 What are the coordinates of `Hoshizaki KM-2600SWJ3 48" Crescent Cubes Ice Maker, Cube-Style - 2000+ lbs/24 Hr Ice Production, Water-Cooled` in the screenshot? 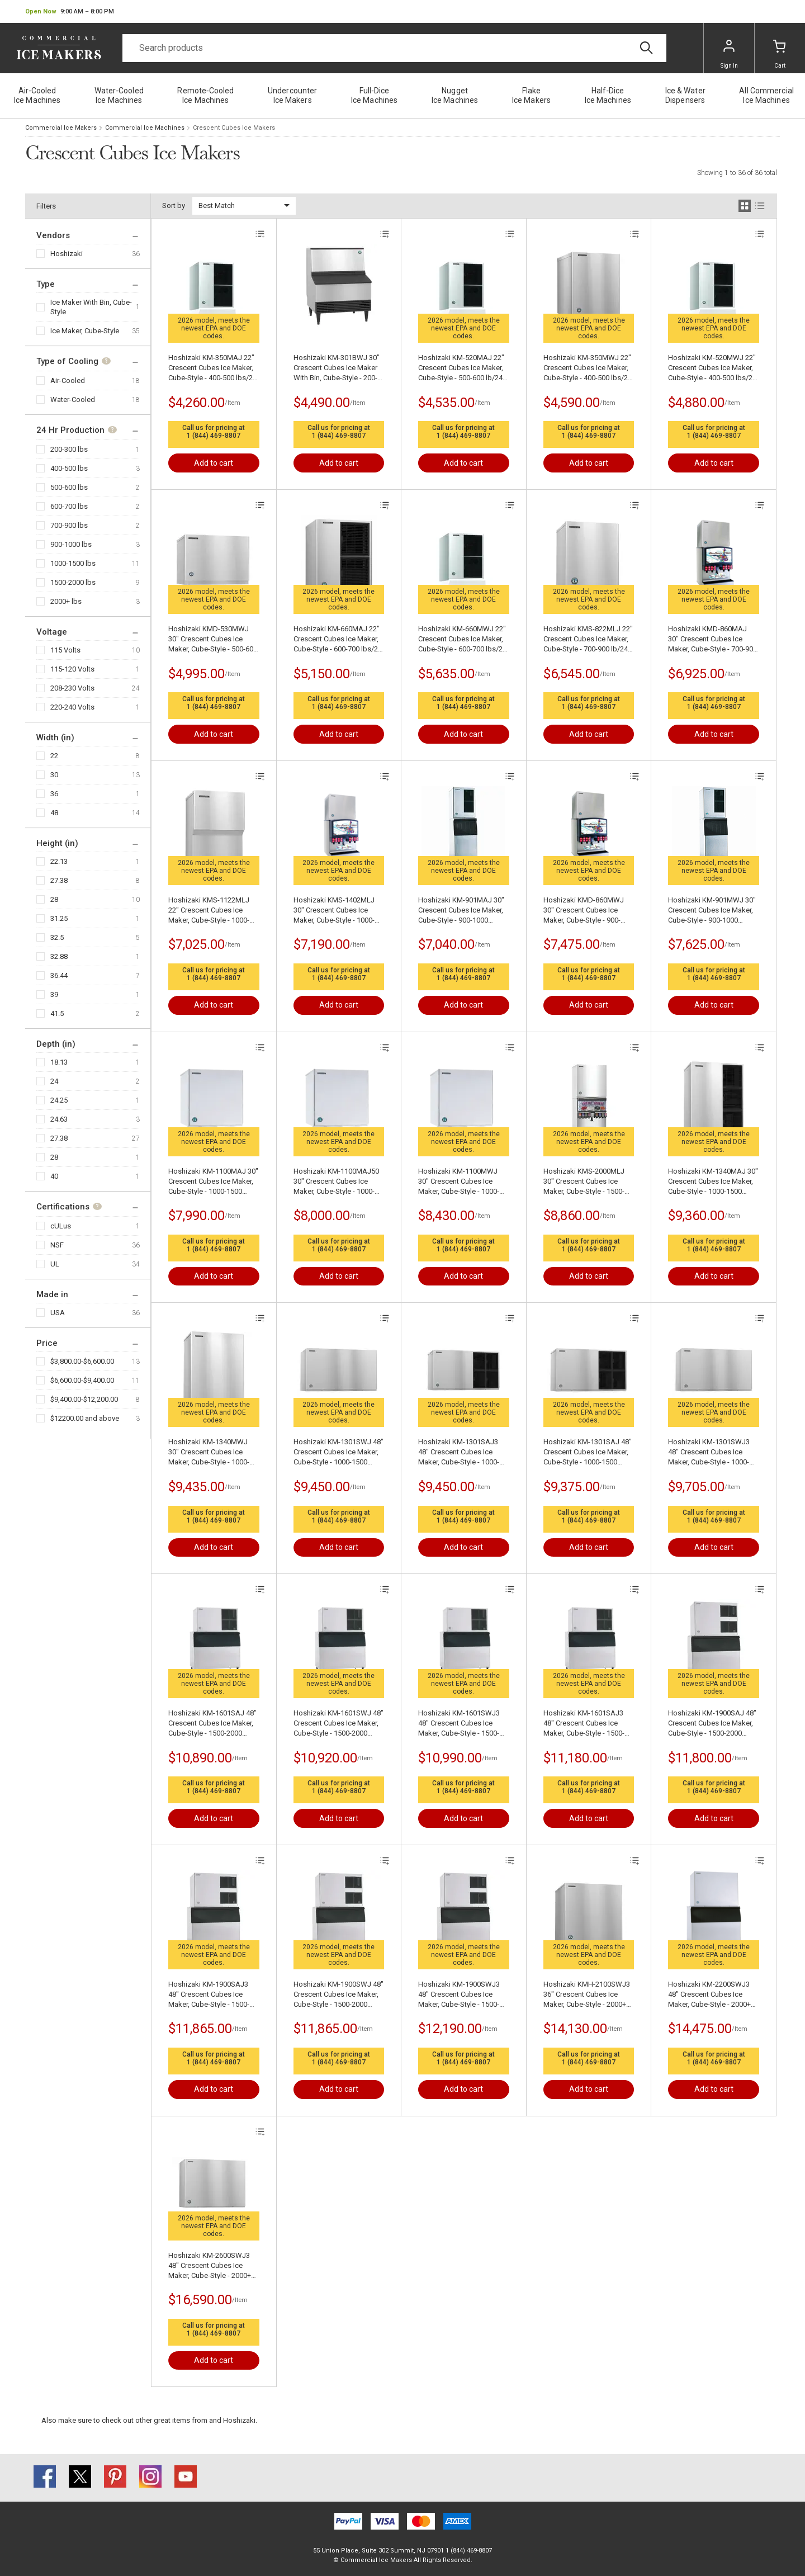 It's located at (209, 2266).